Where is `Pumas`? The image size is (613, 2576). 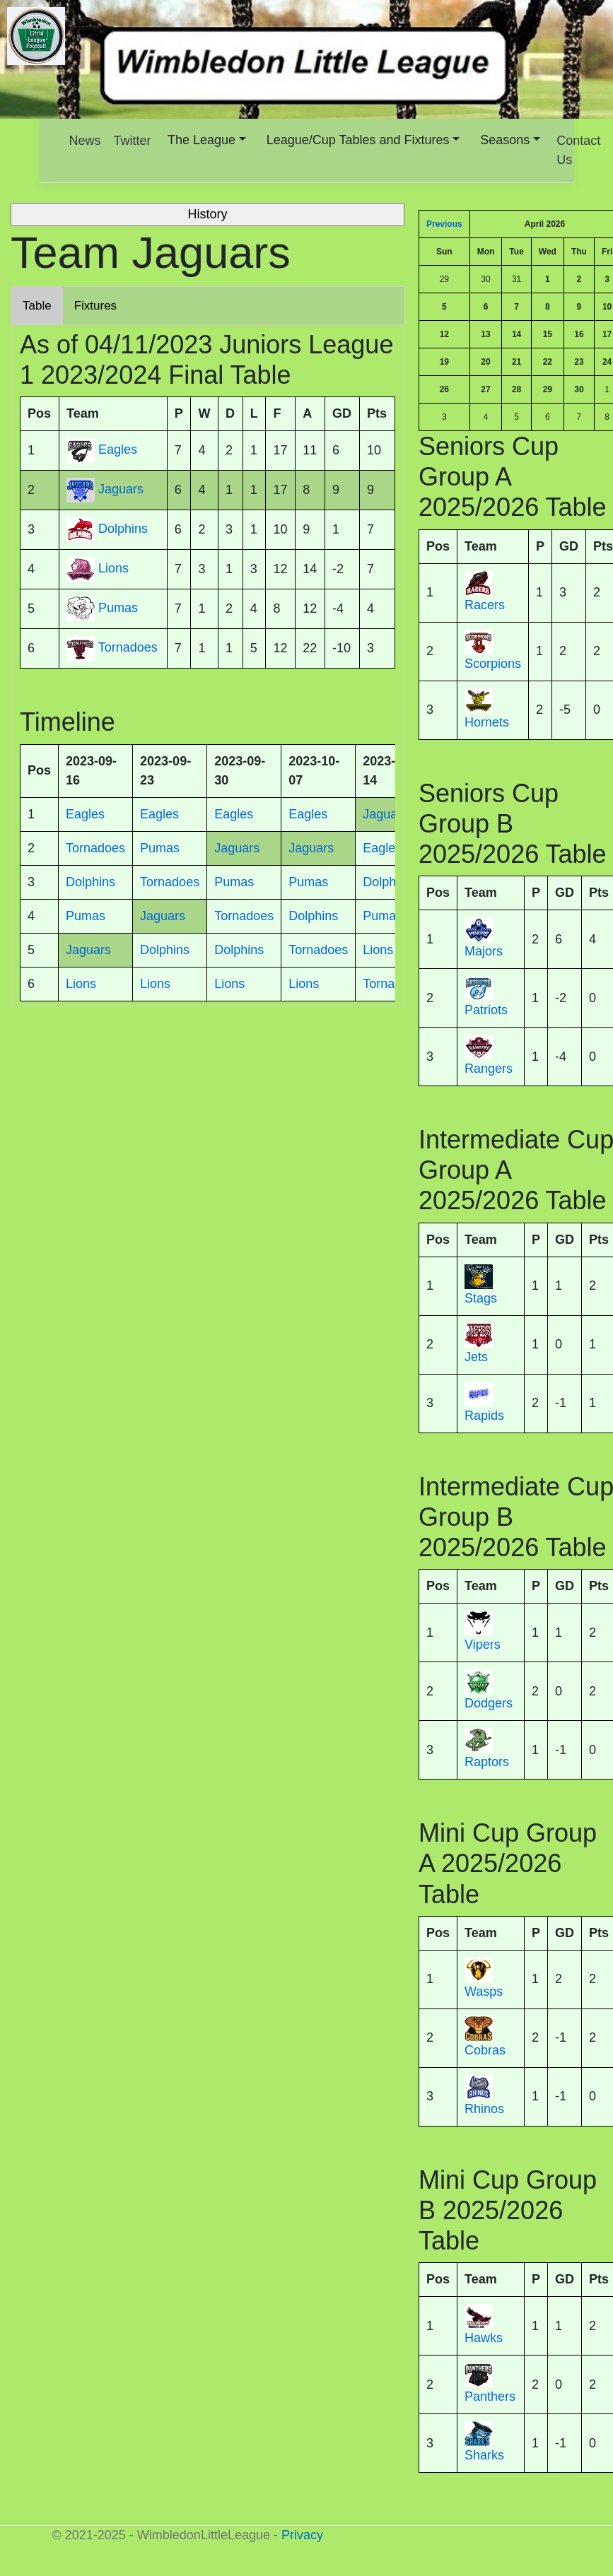 Pumas is located at coordinates (118, 608).